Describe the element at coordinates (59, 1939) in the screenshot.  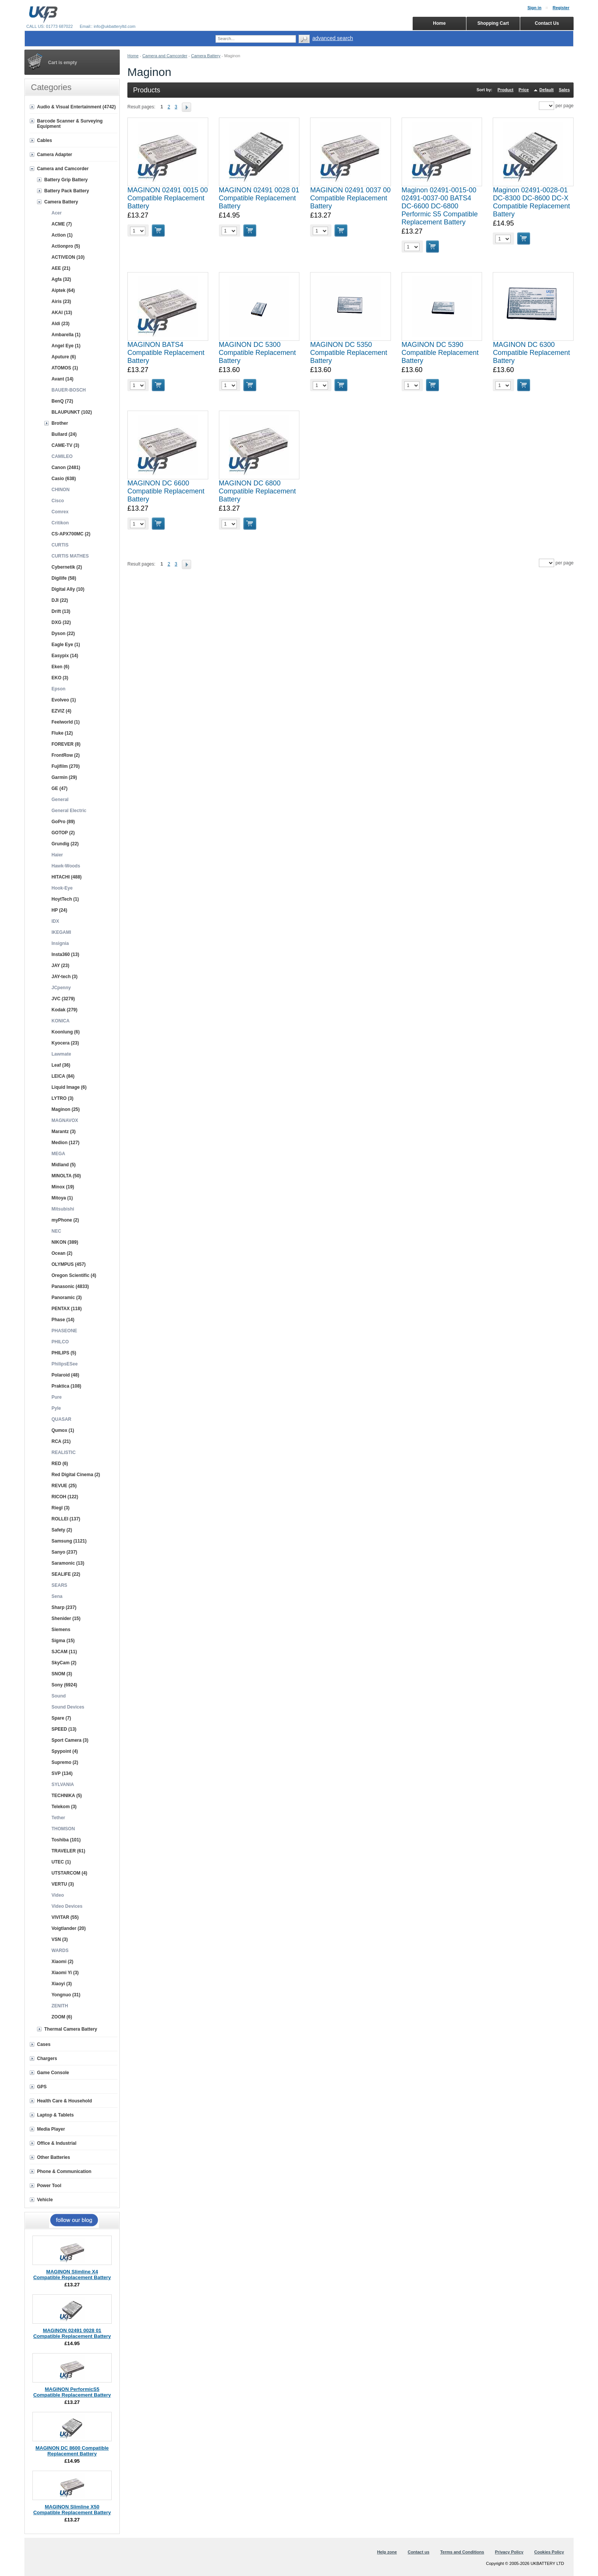
I see `VSN (3)` at that location.